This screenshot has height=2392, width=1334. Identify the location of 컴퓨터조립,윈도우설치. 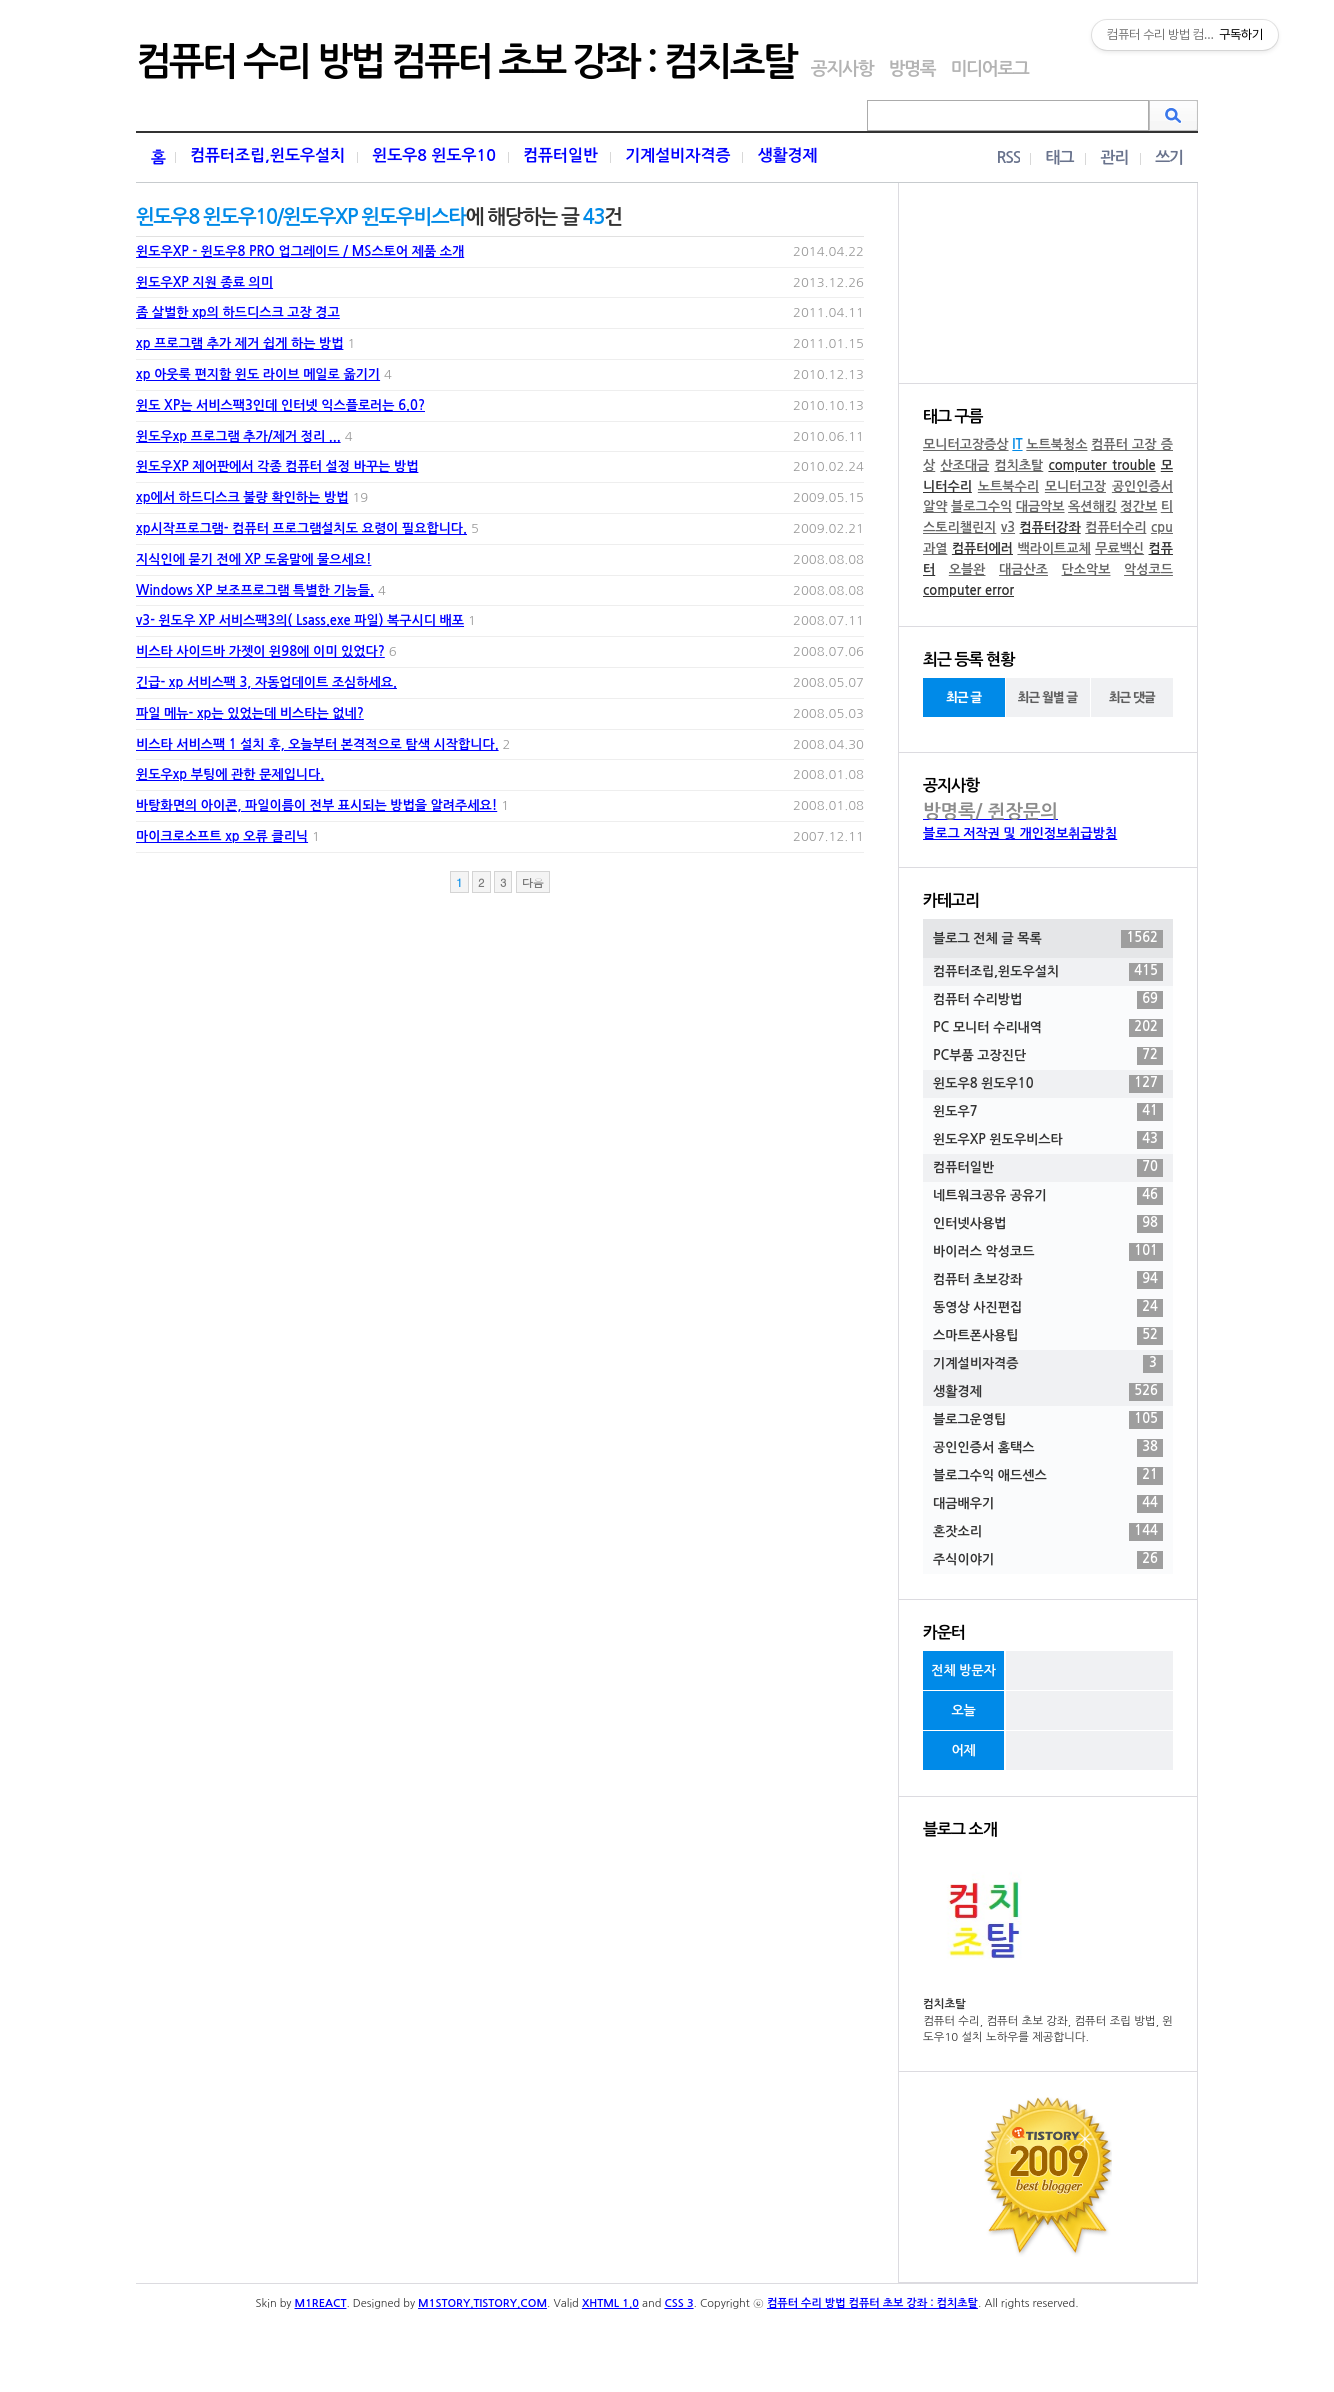
(267, 155).